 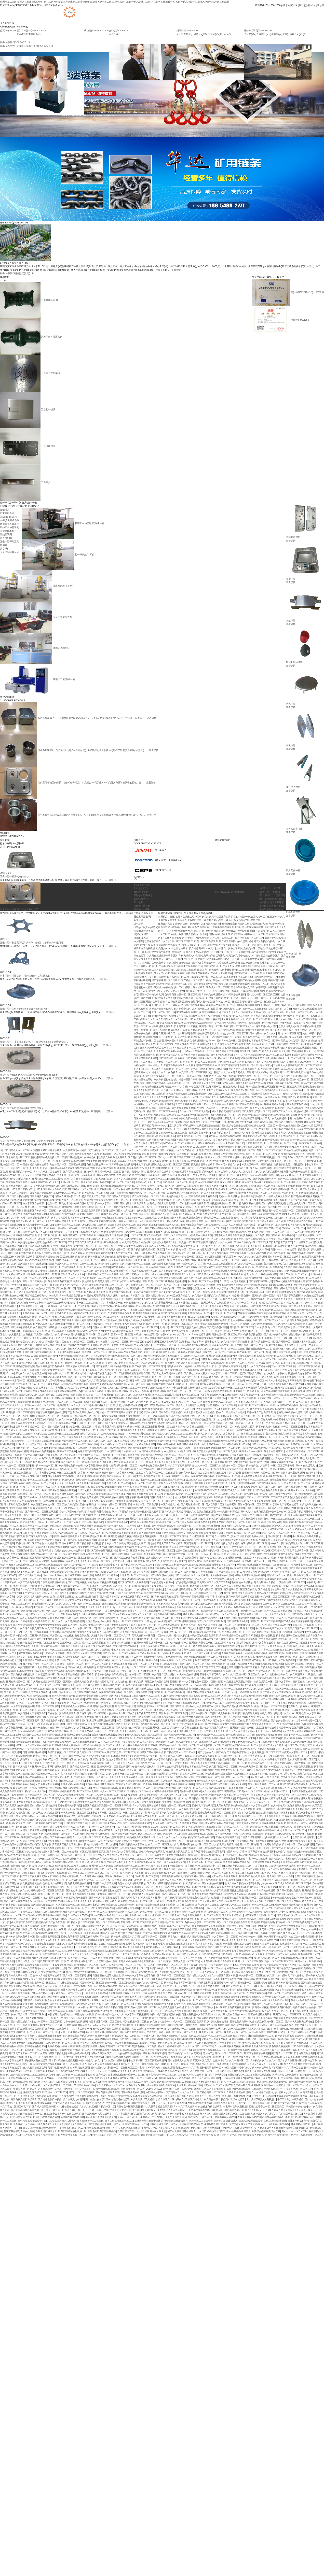 I want to click on 成人av不卡在线播放, so click(x=260, y=1167).